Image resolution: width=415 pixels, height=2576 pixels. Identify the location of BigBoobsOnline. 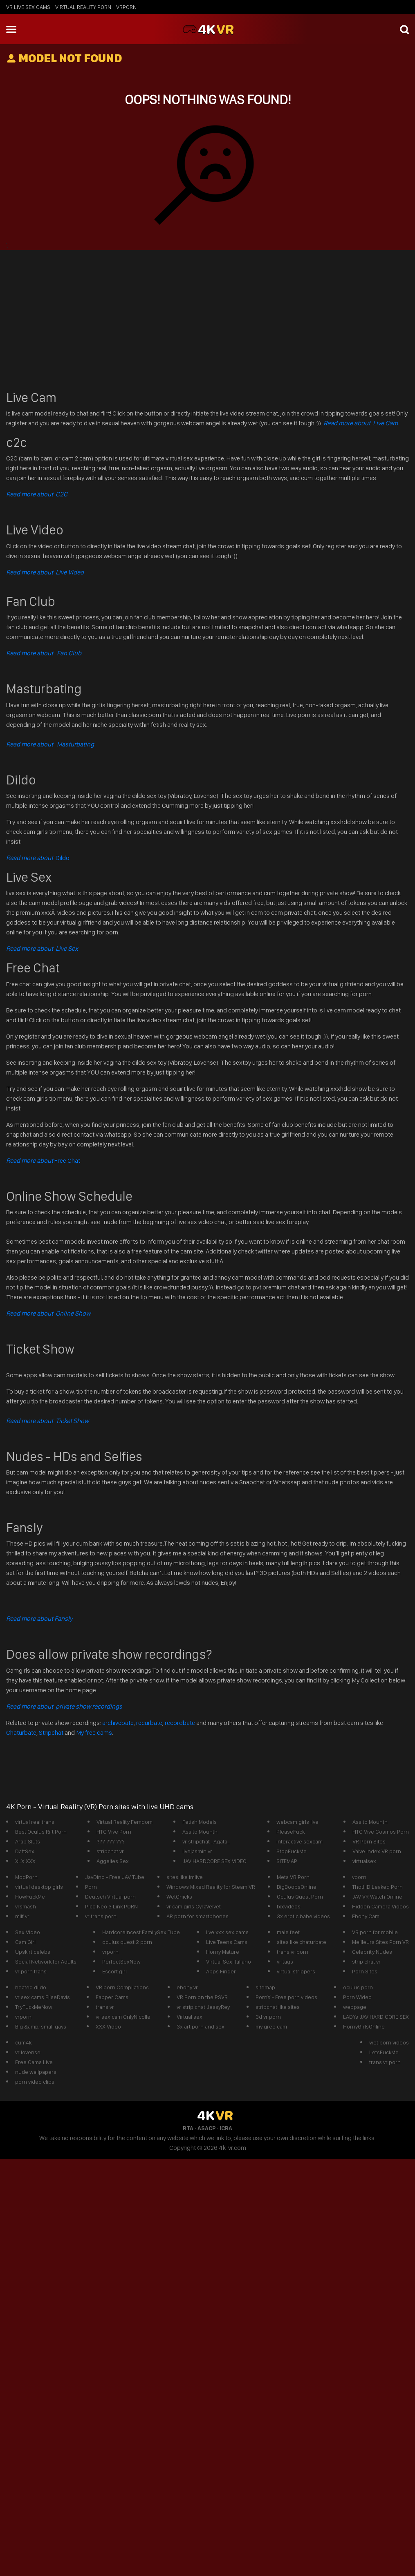
(296, 1886).